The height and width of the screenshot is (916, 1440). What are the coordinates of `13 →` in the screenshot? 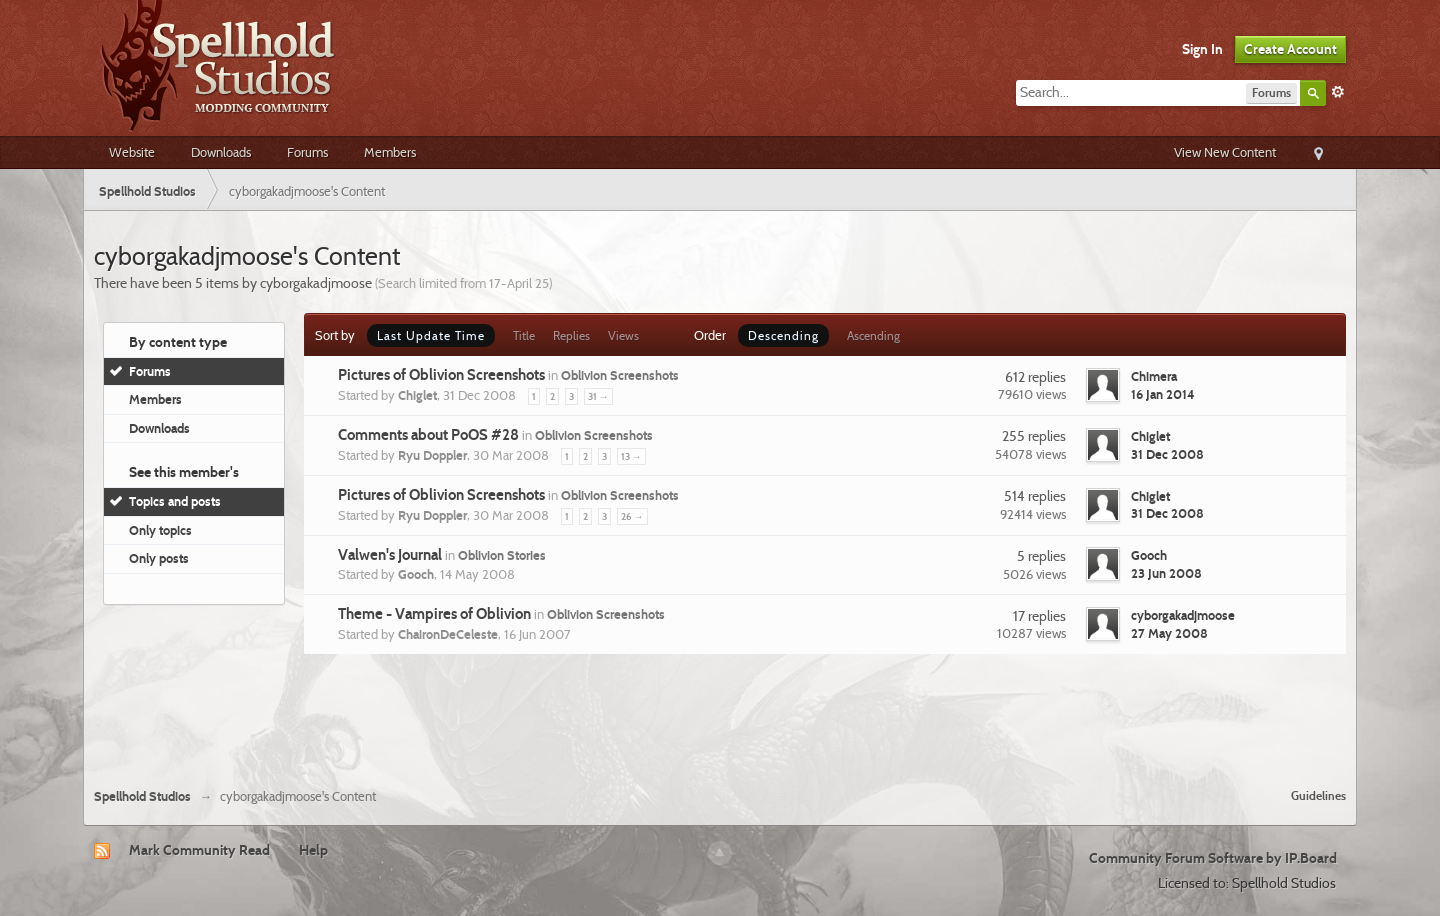 It's located at (631, 456).